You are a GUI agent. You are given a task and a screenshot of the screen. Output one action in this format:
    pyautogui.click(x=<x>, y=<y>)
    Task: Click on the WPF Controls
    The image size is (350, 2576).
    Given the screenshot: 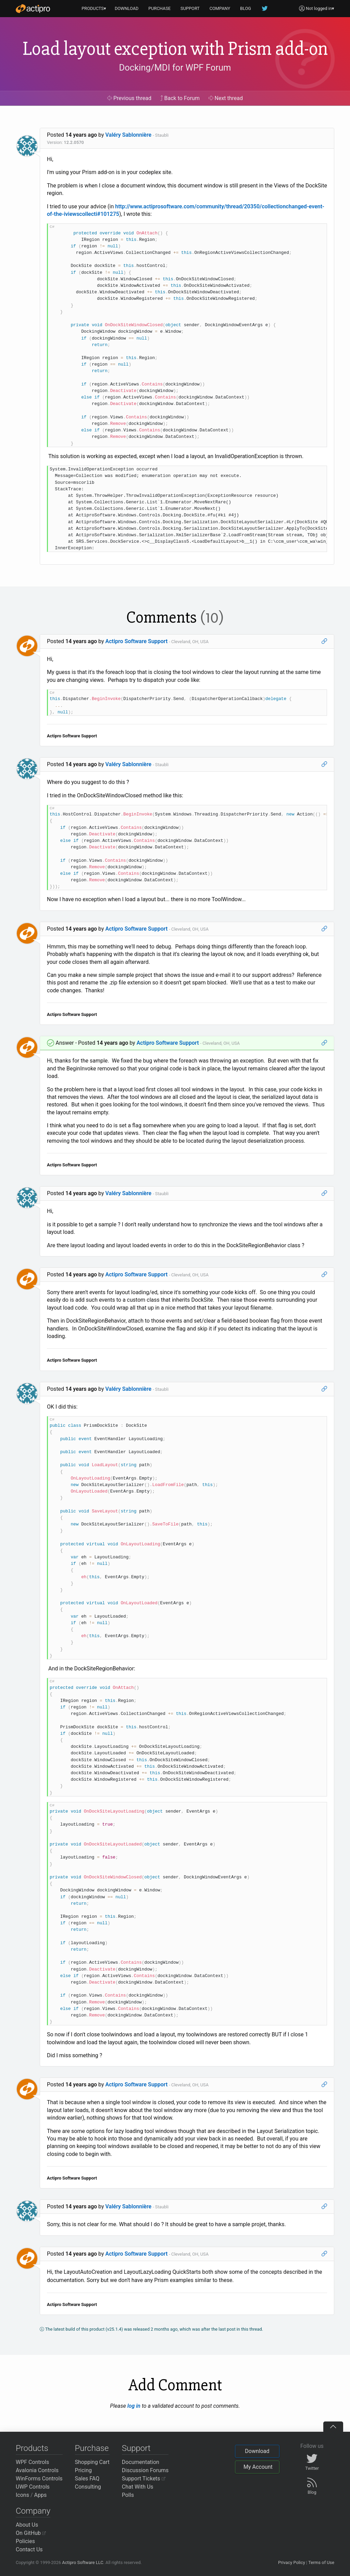 What is the action you would take?
    pyautogui.click(x=32, y=2462)
    